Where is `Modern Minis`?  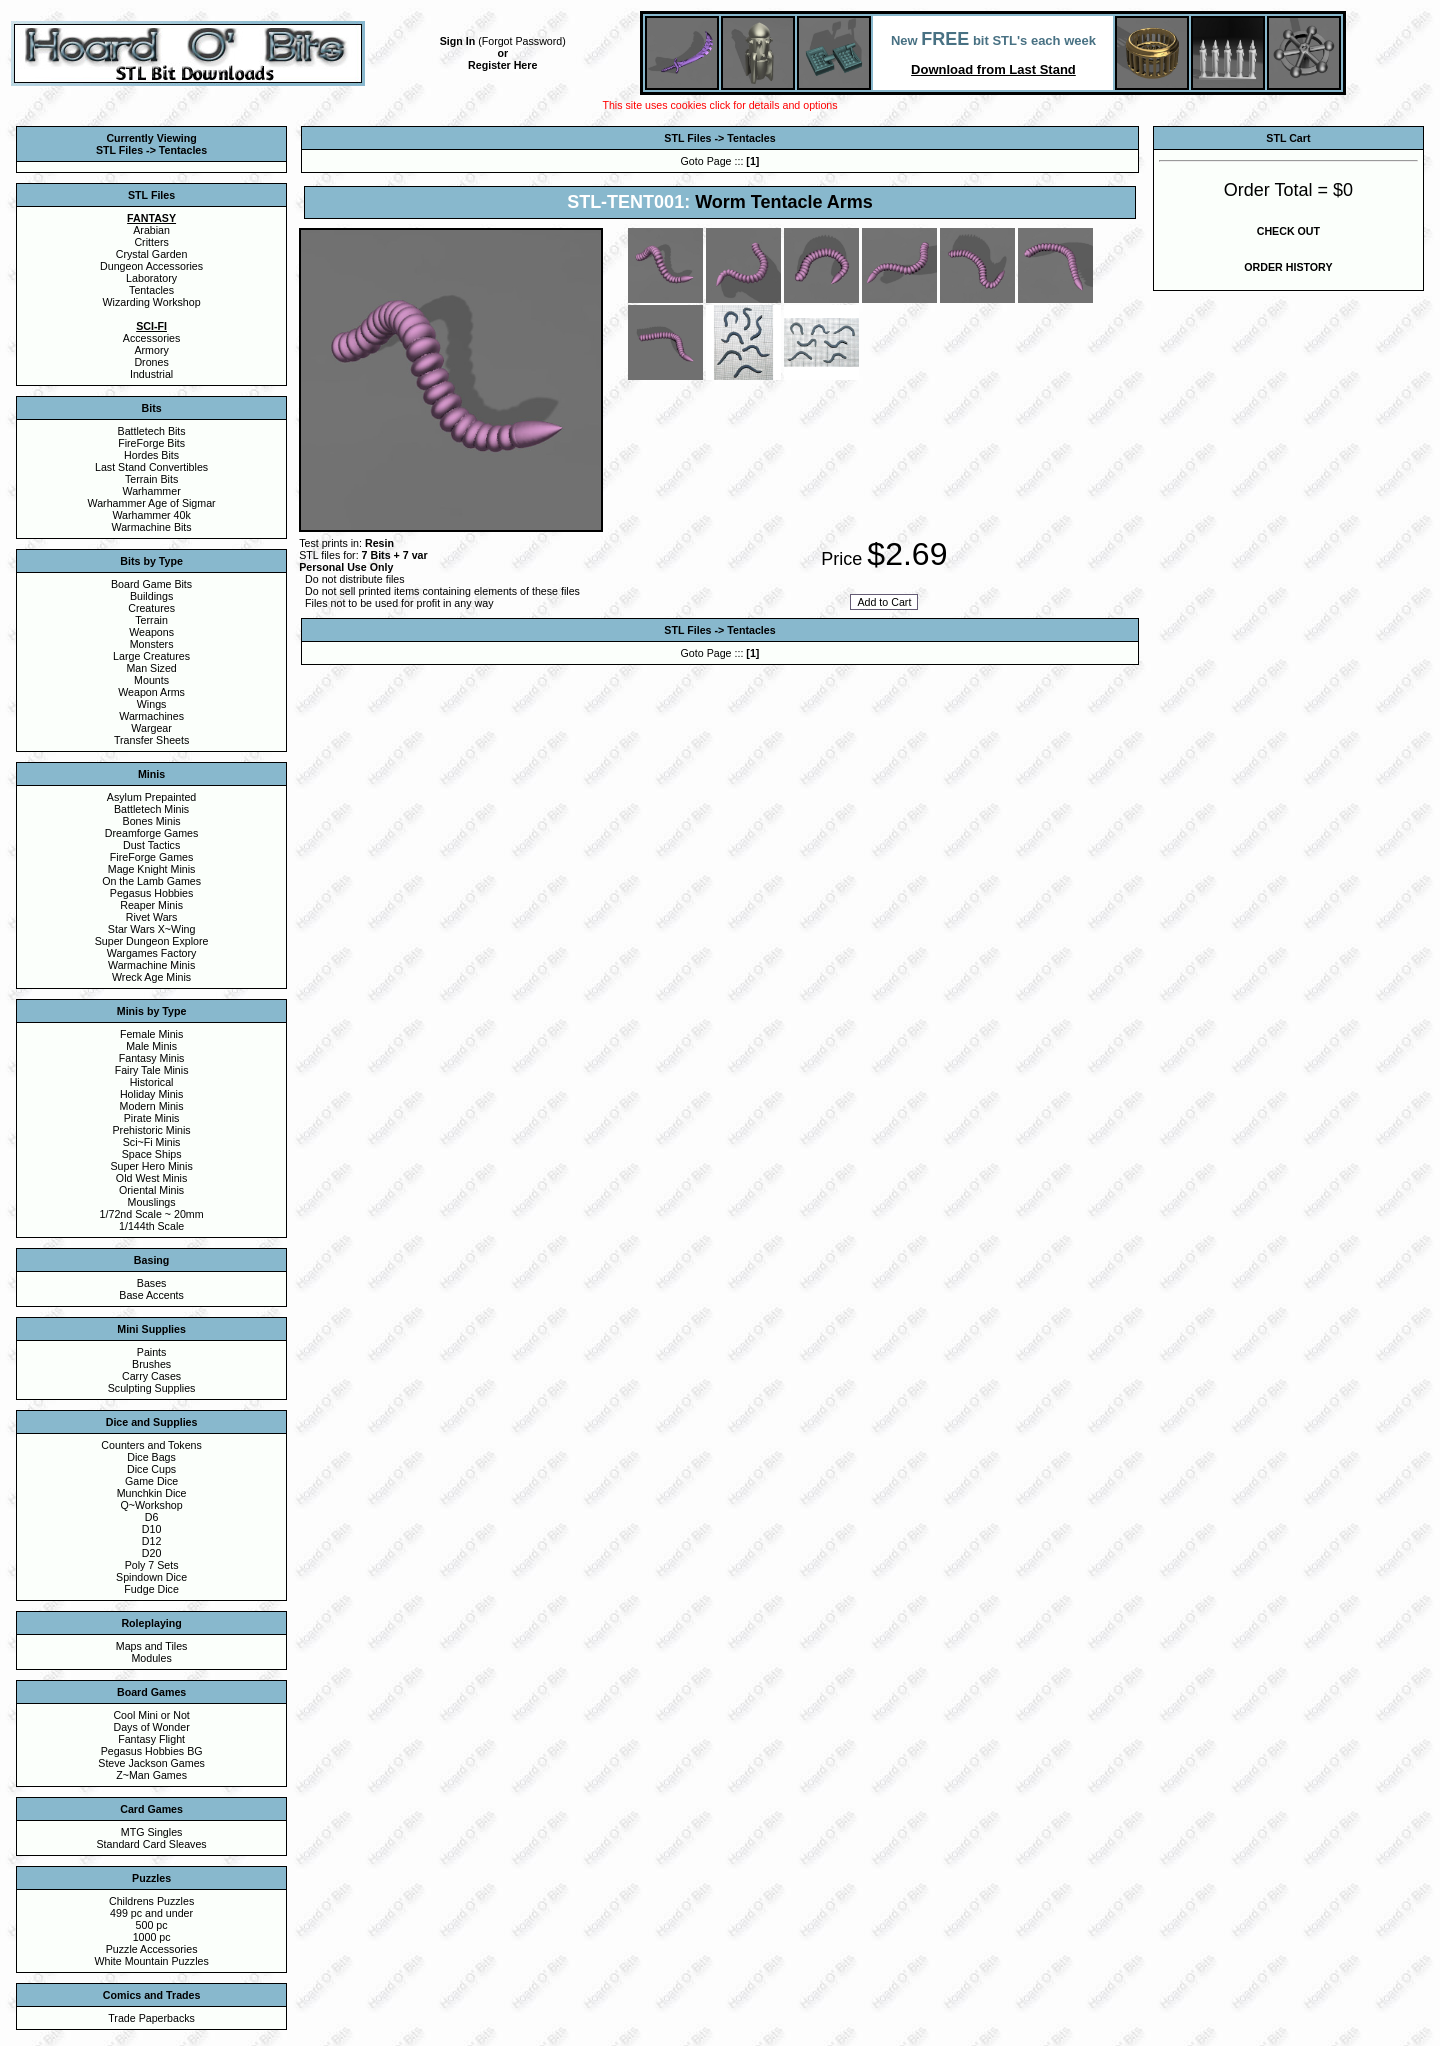 Modern Minis is located at coordinates (152, 1106).